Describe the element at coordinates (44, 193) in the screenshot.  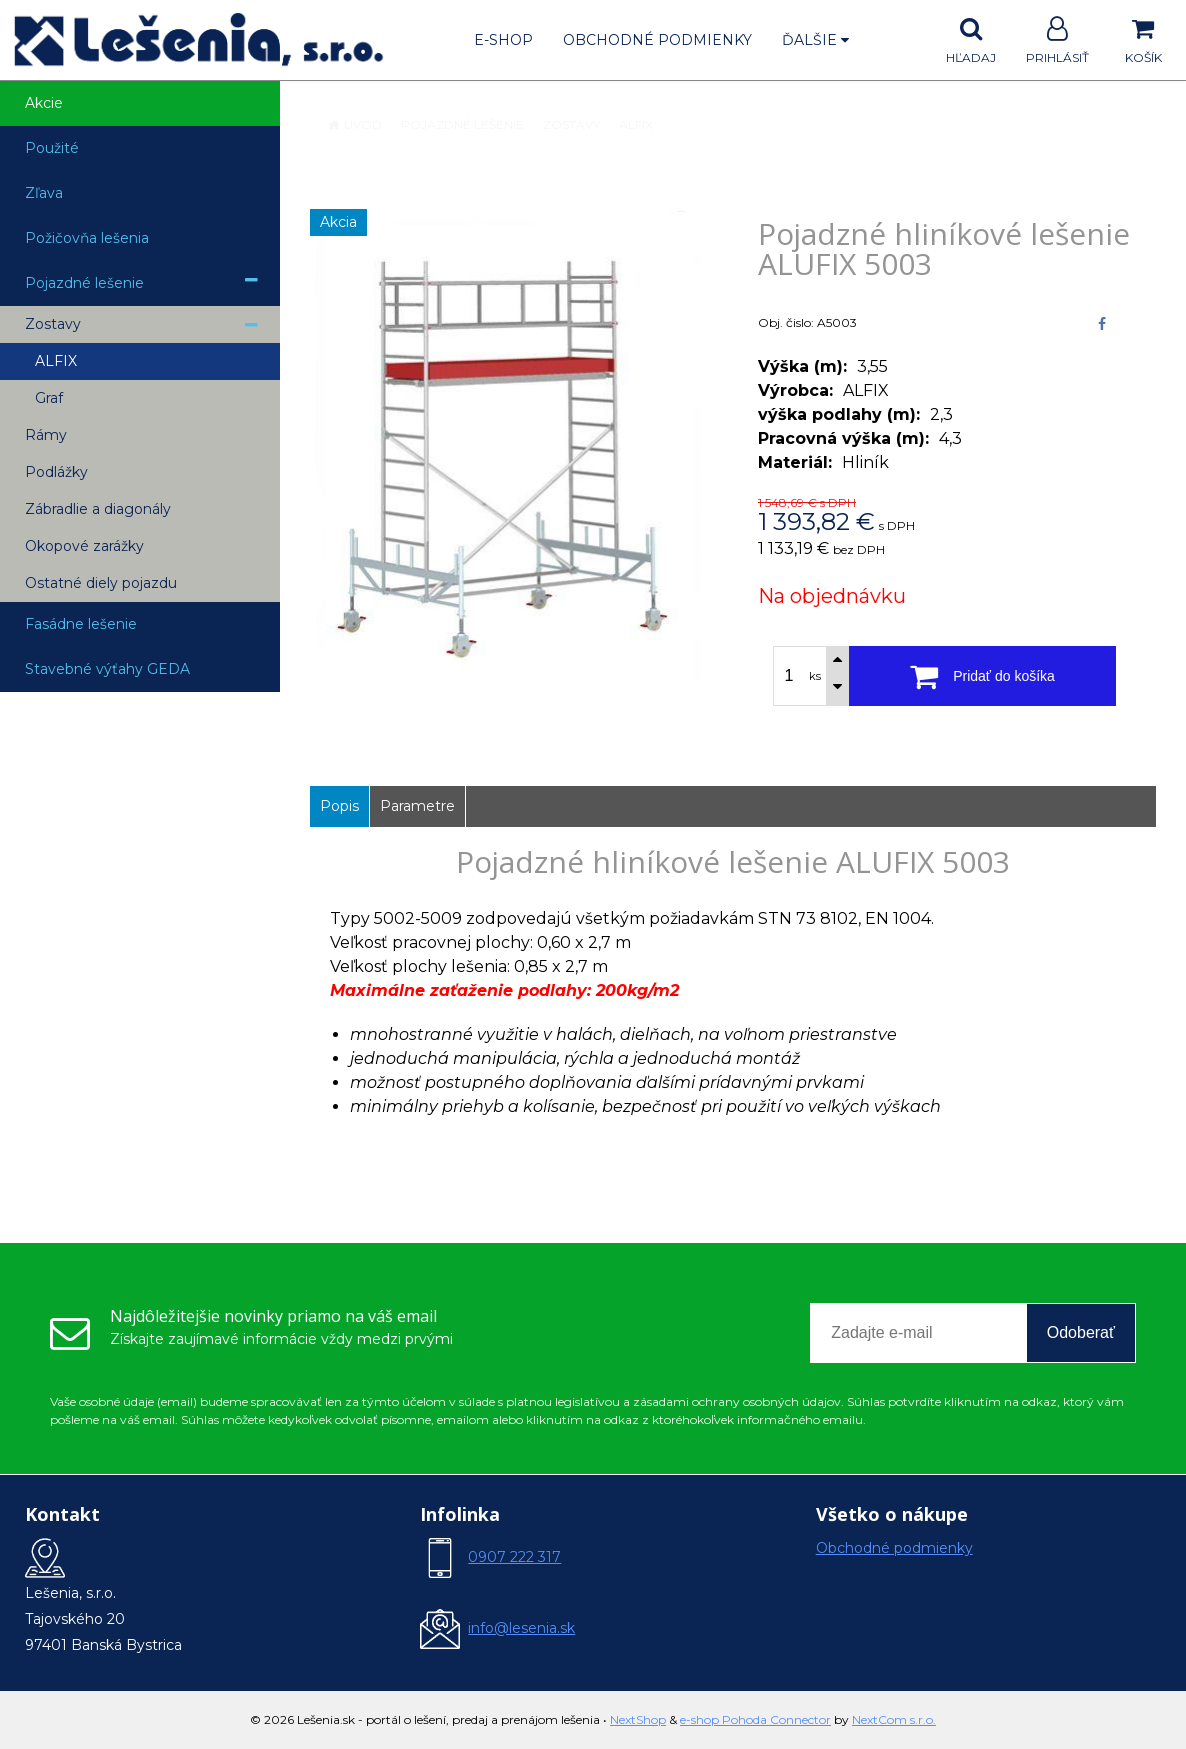
I see `Zľava` at that location.